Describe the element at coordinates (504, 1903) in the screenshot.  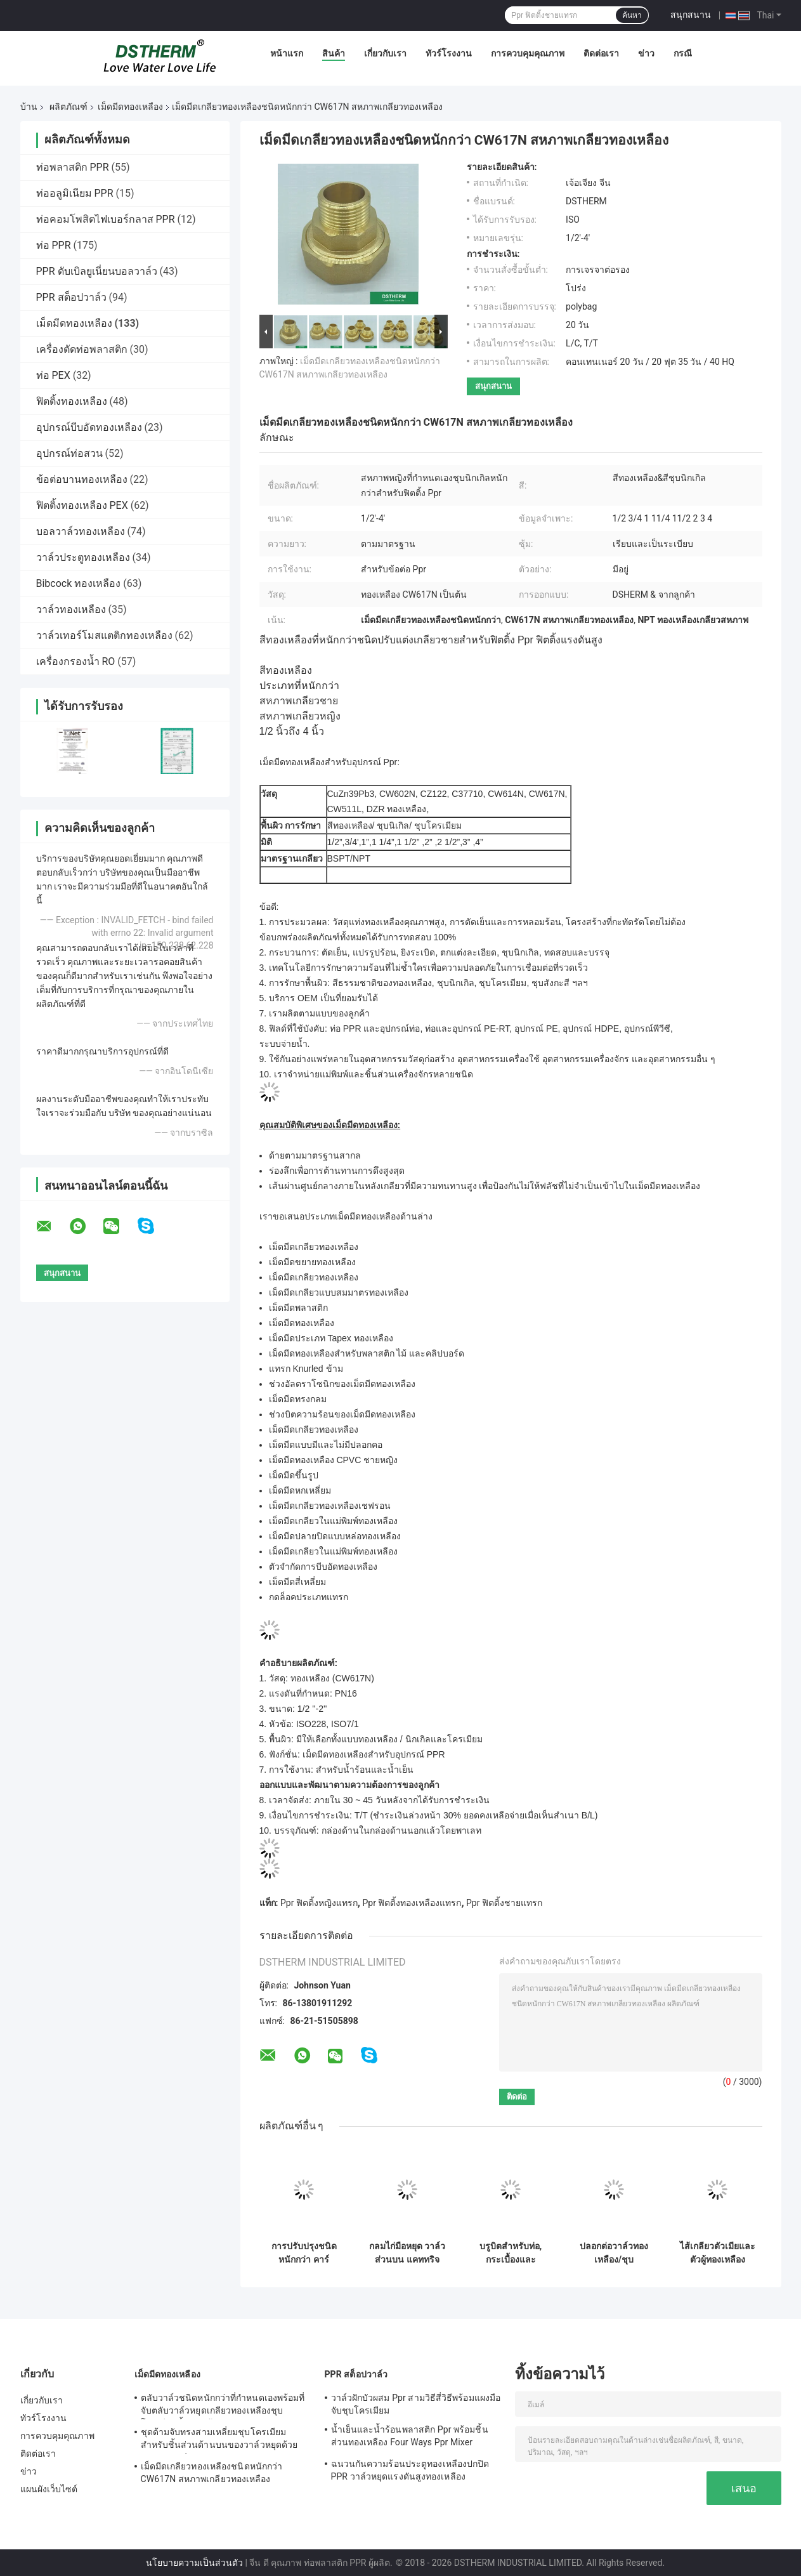
I see `Ppr ฟิตติ้งชายแทรก` at that location.